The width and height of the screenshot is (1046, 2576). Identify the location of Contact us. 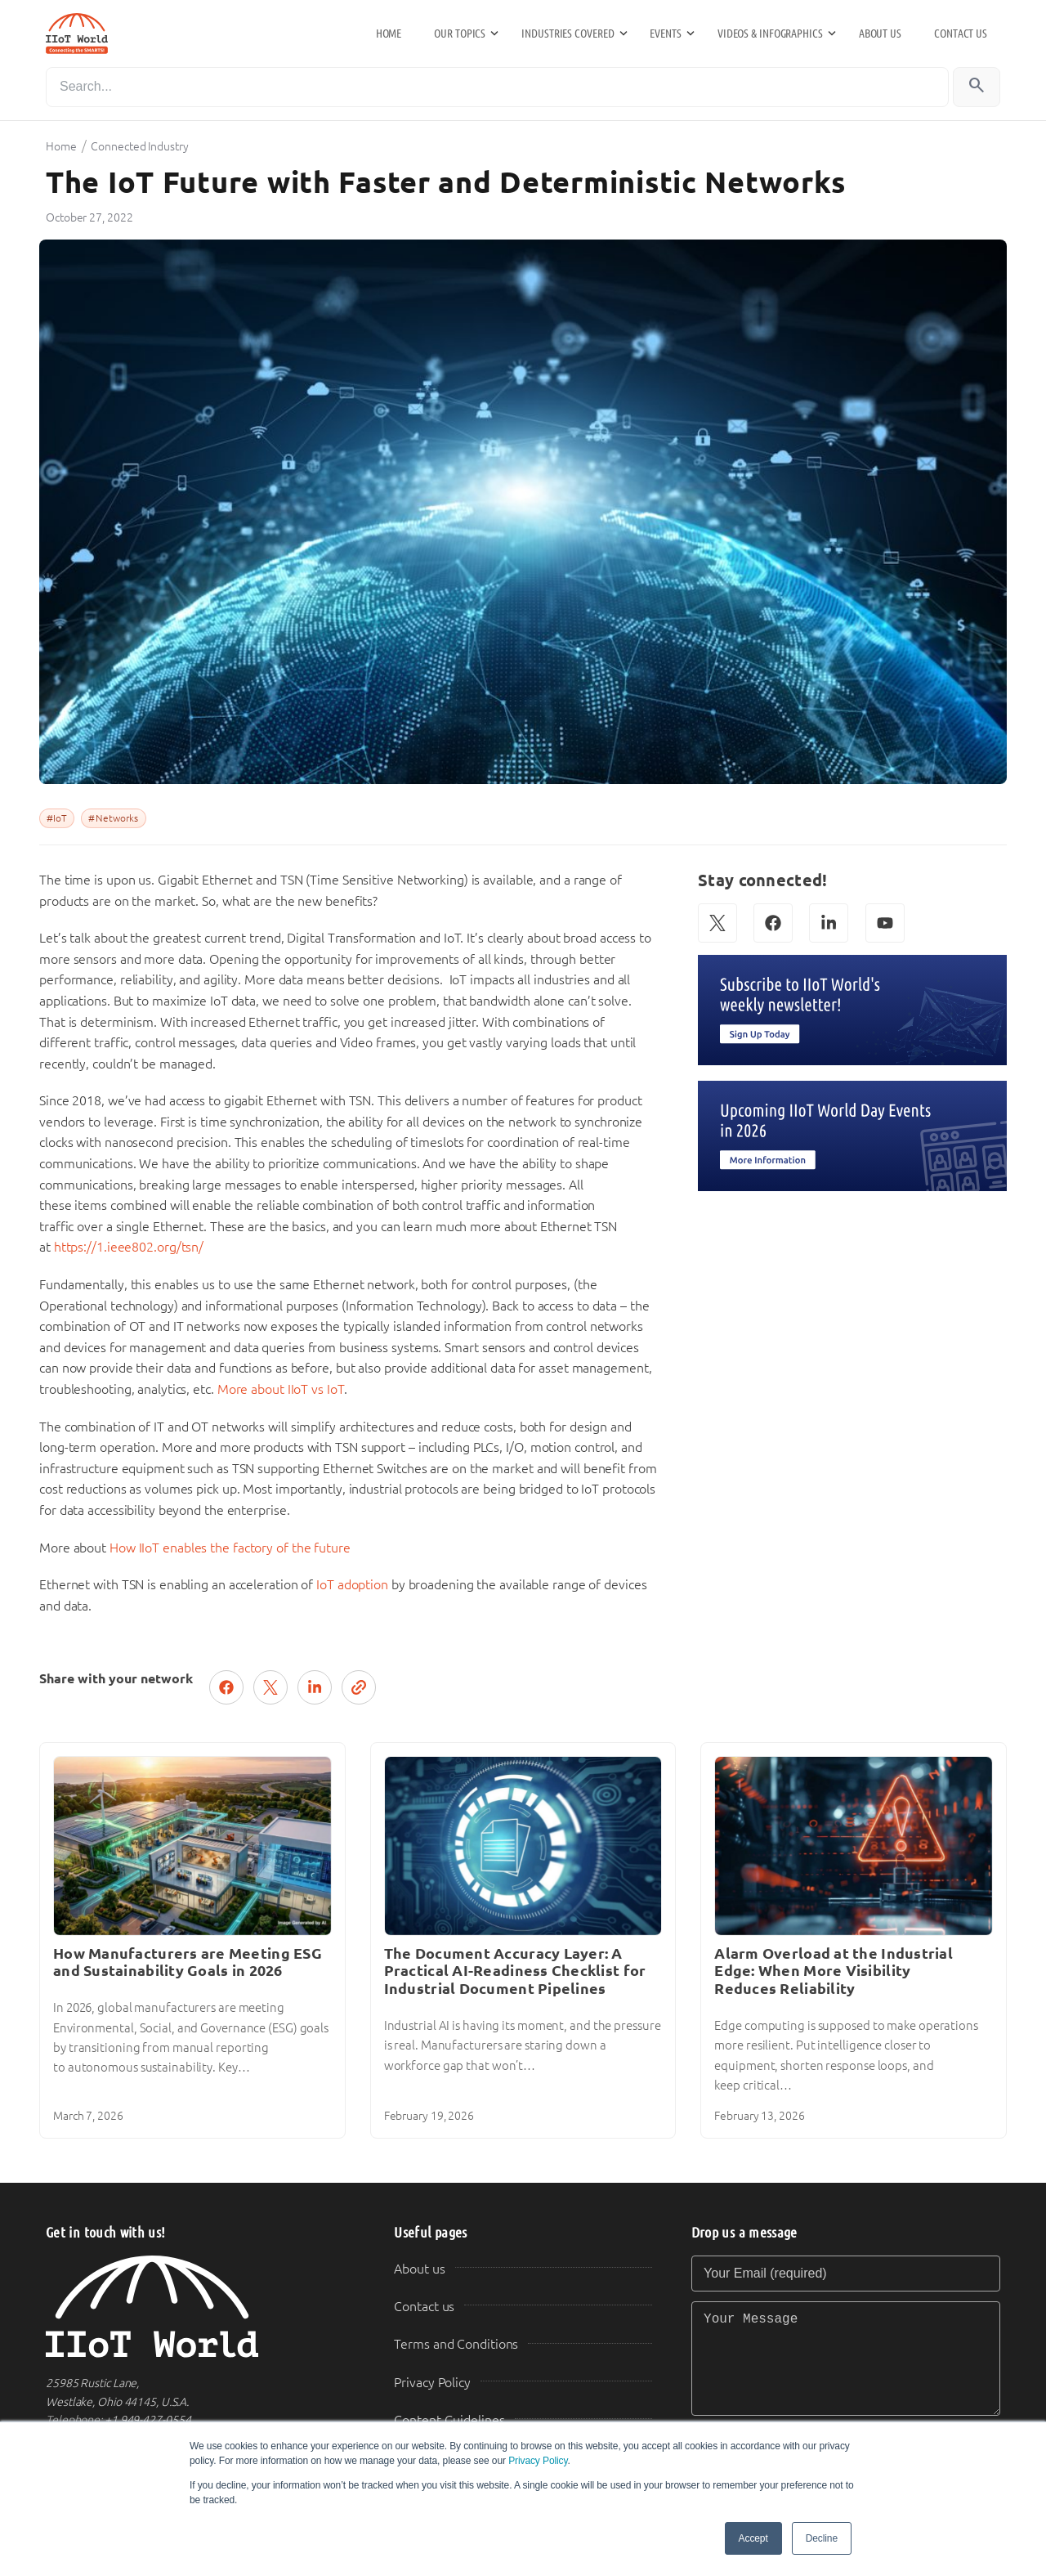
(960, 33).